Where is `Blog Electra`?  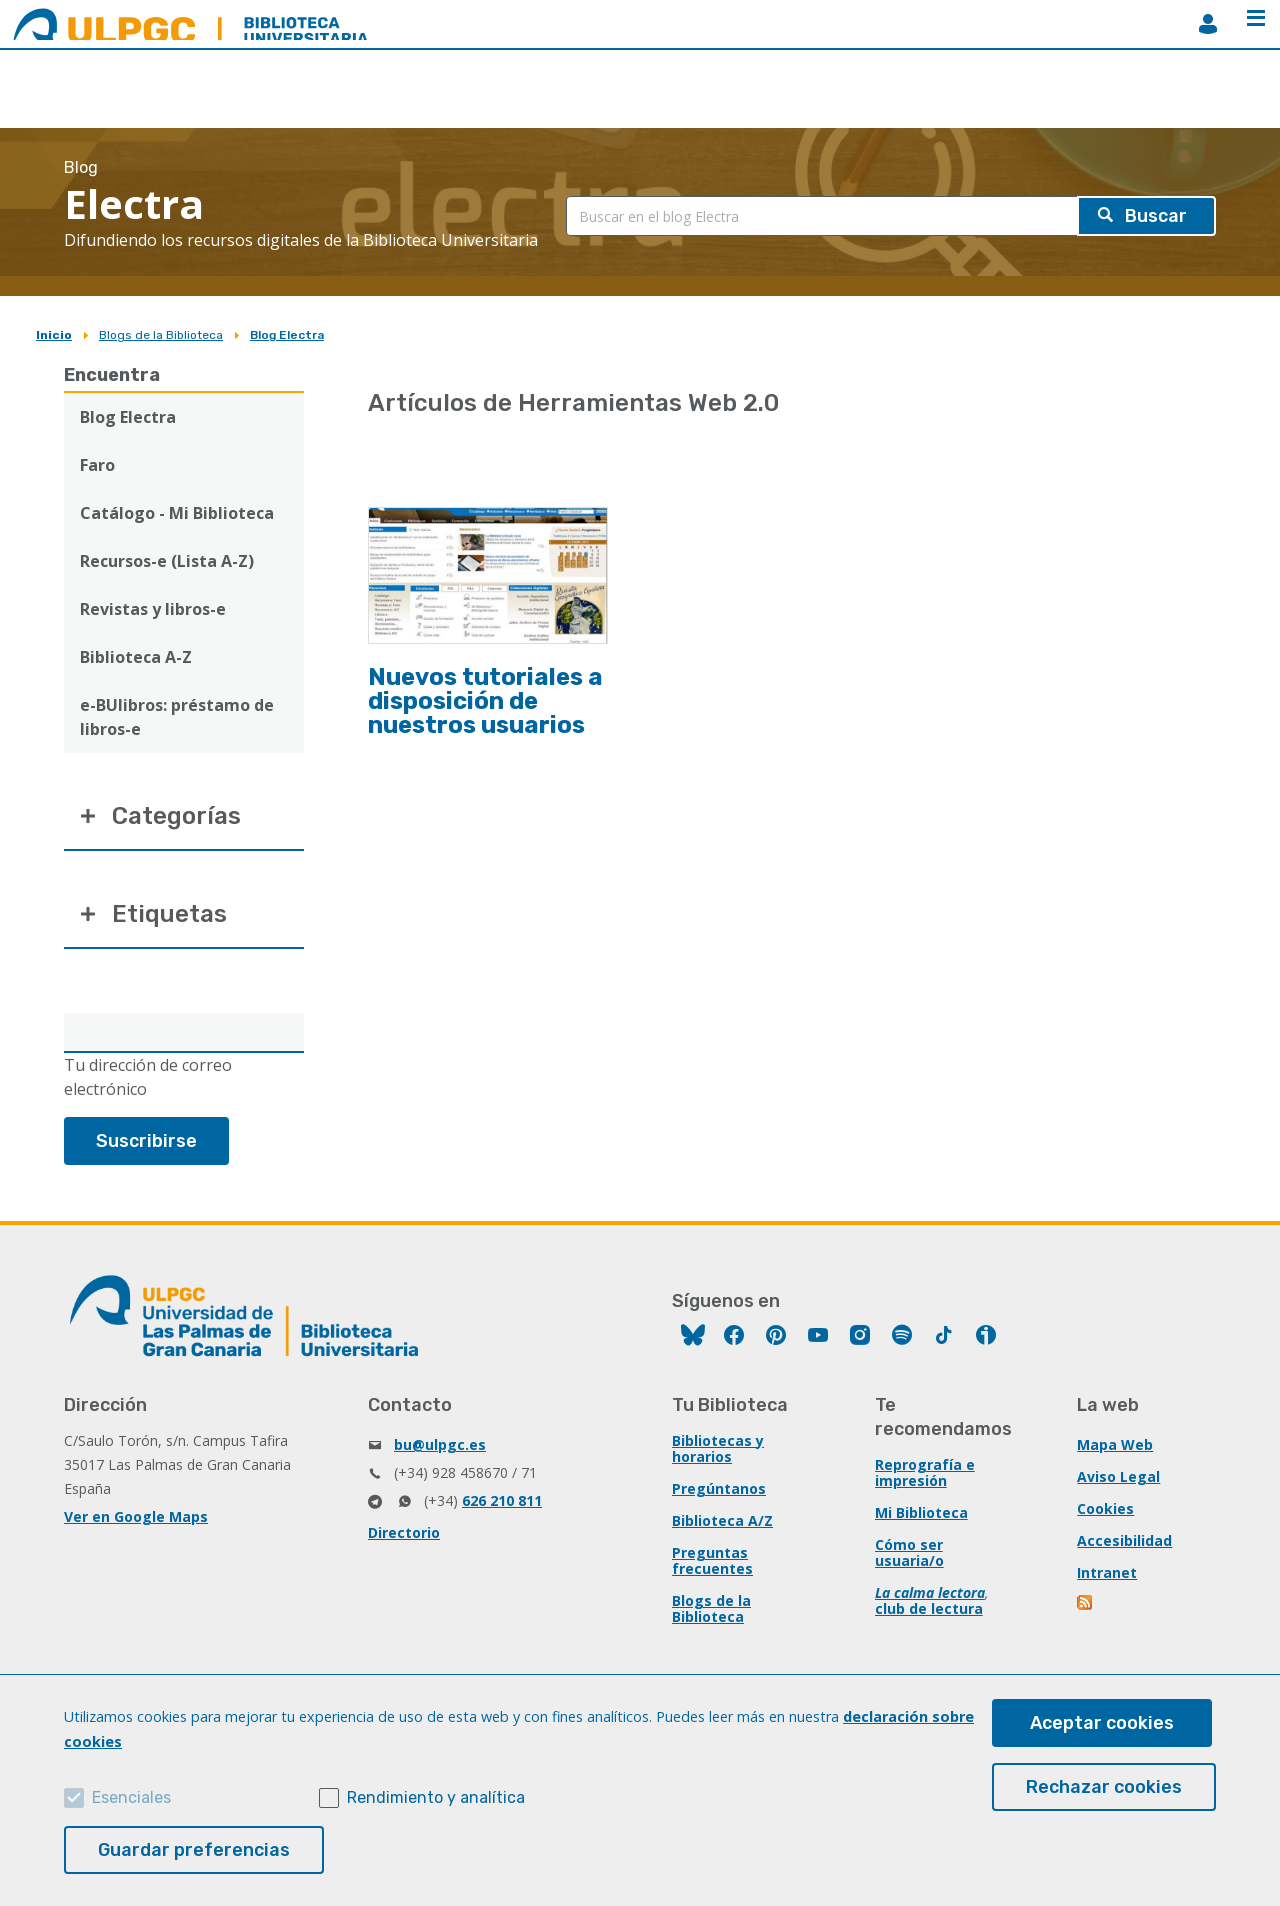
Blog Electra is located at coordinates (287, 335).